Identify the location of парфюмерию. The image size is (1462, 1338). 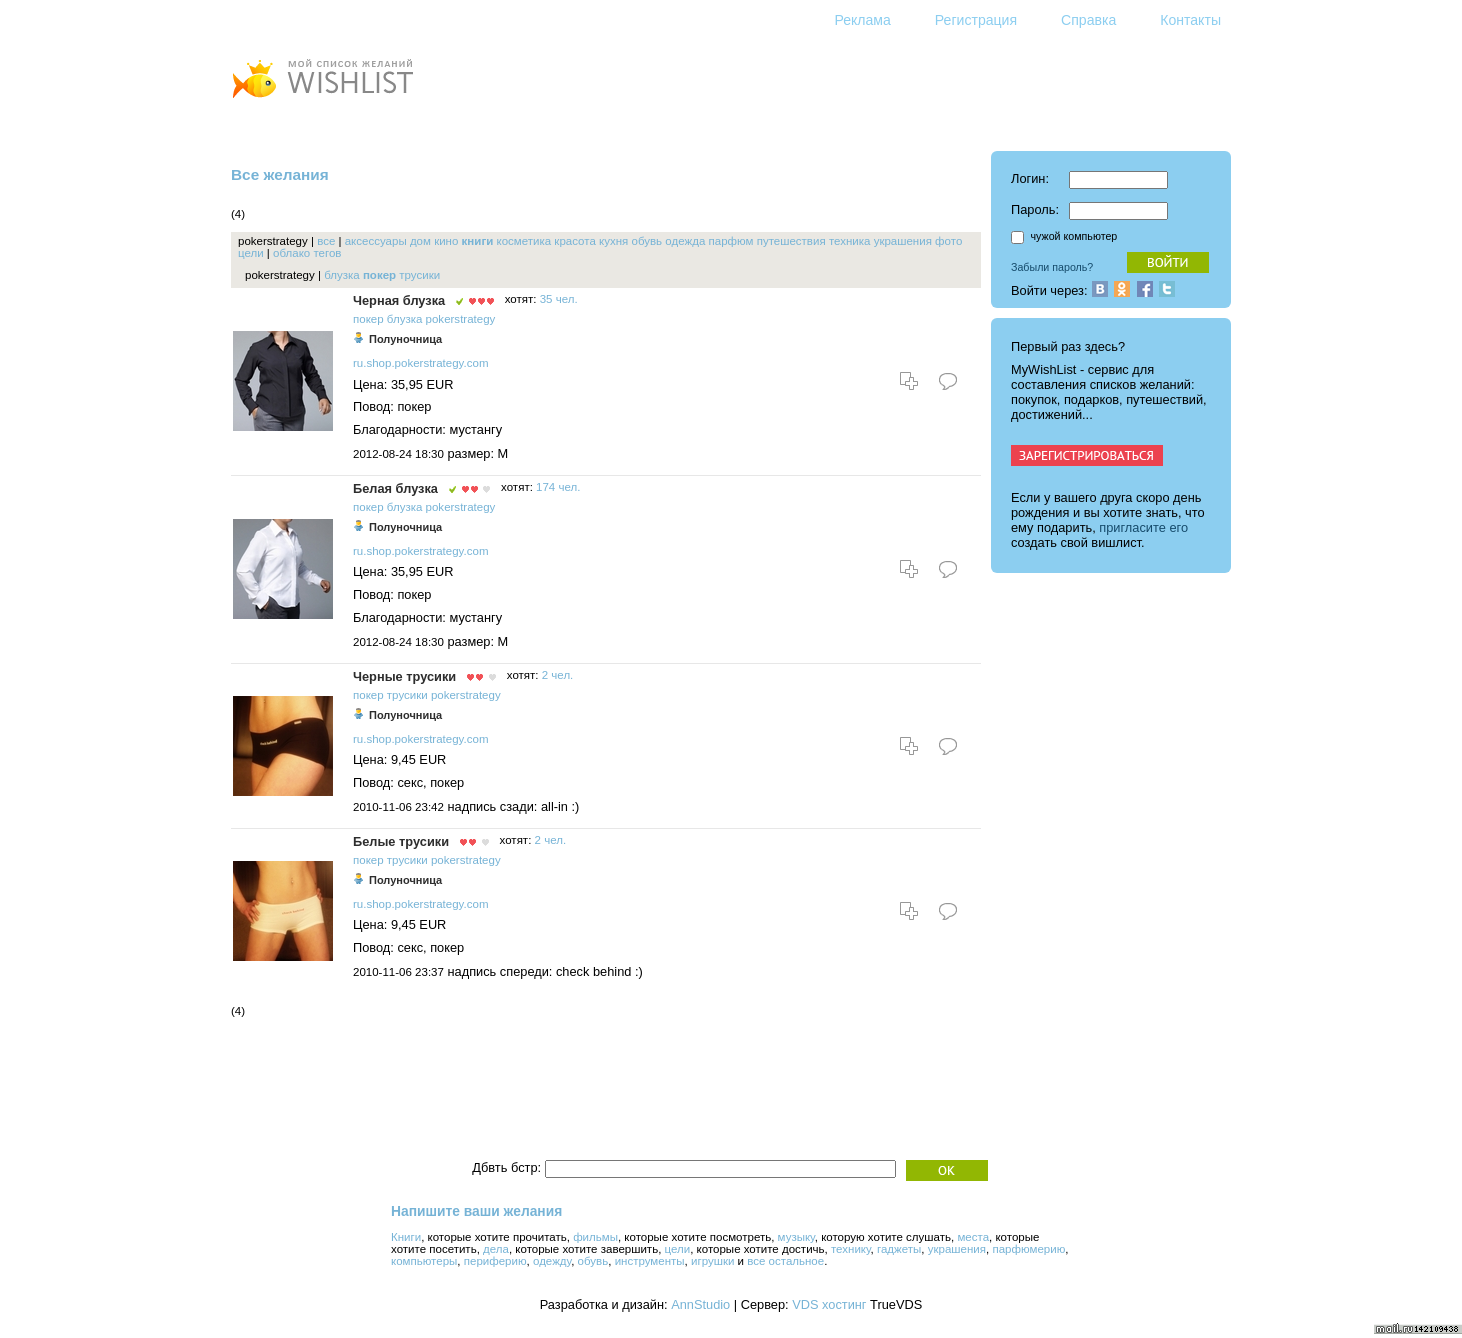
(1028, 1249).